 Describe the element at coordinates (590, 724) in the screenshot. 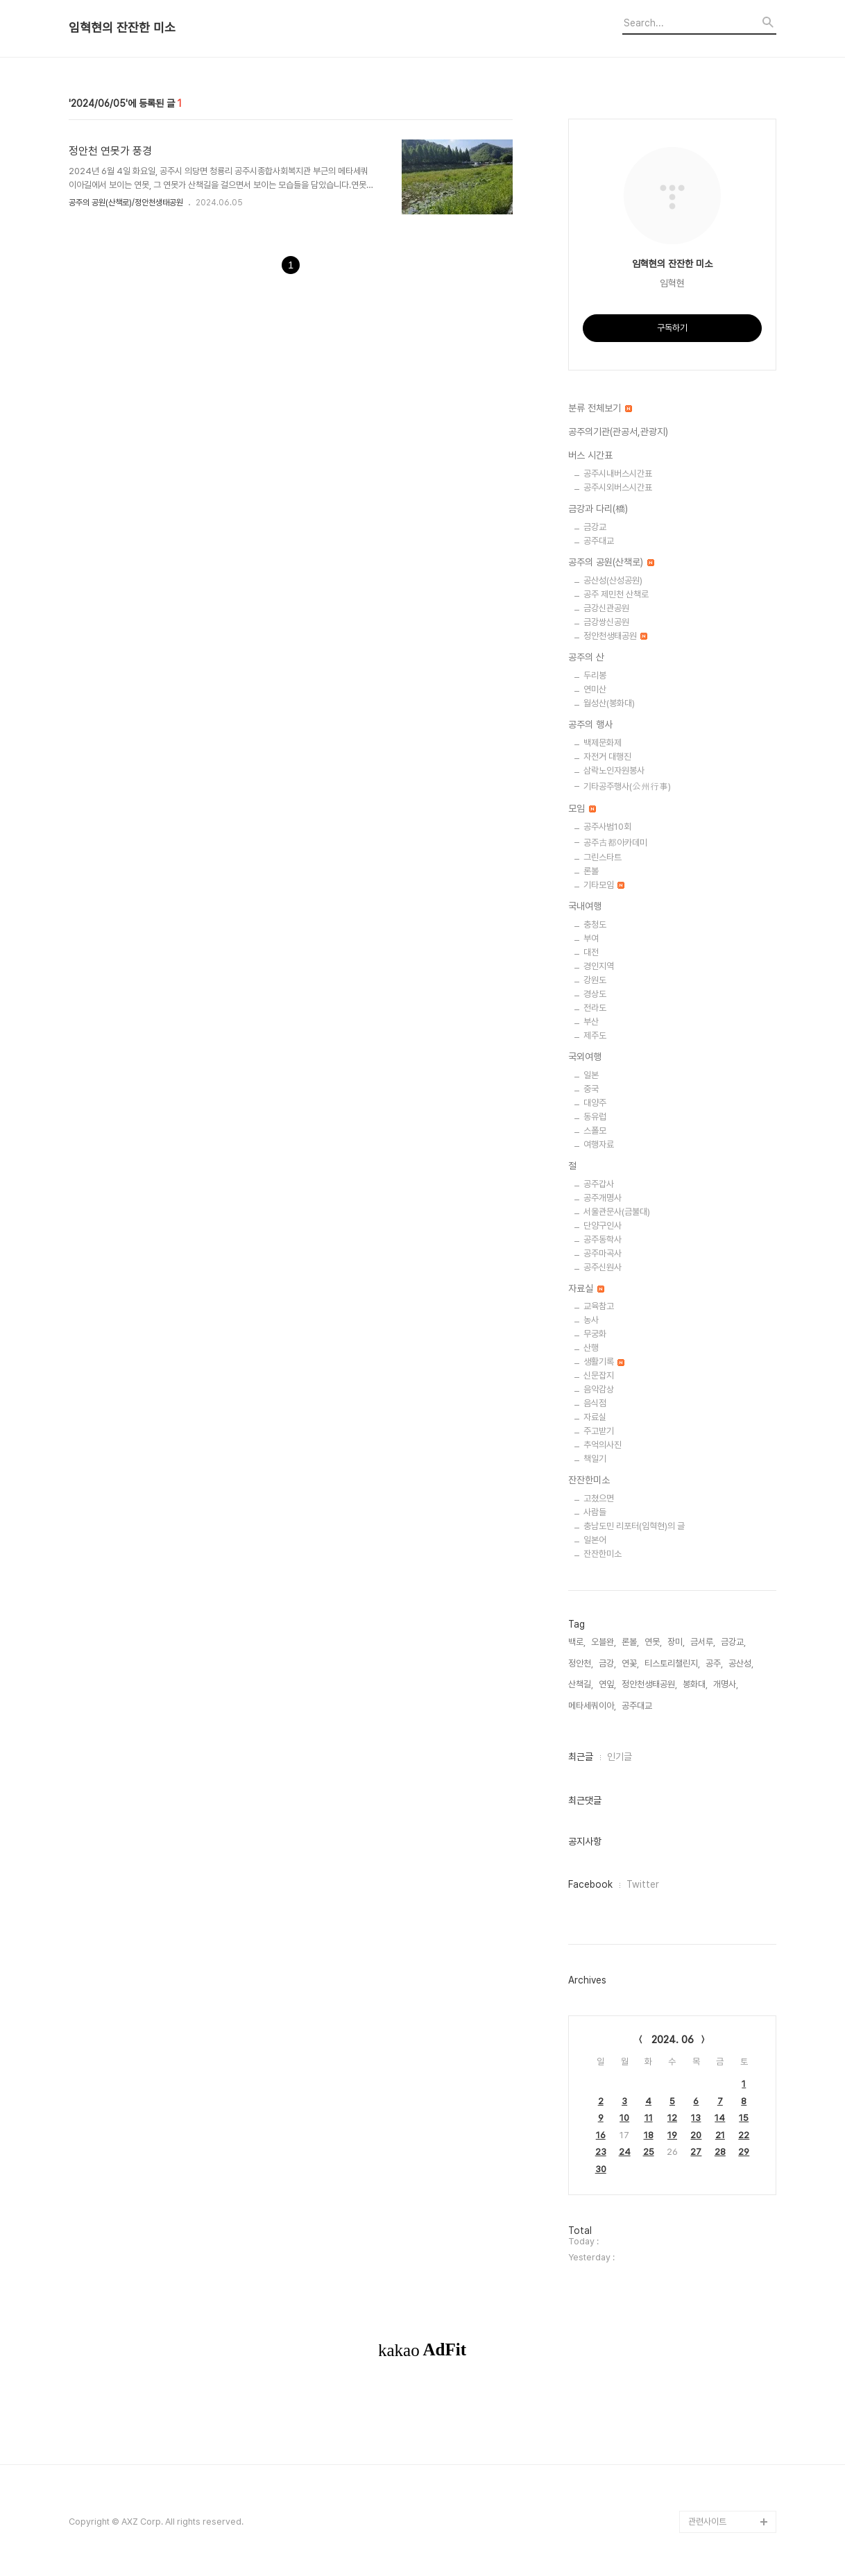

I see `공주의 행사` at that location.